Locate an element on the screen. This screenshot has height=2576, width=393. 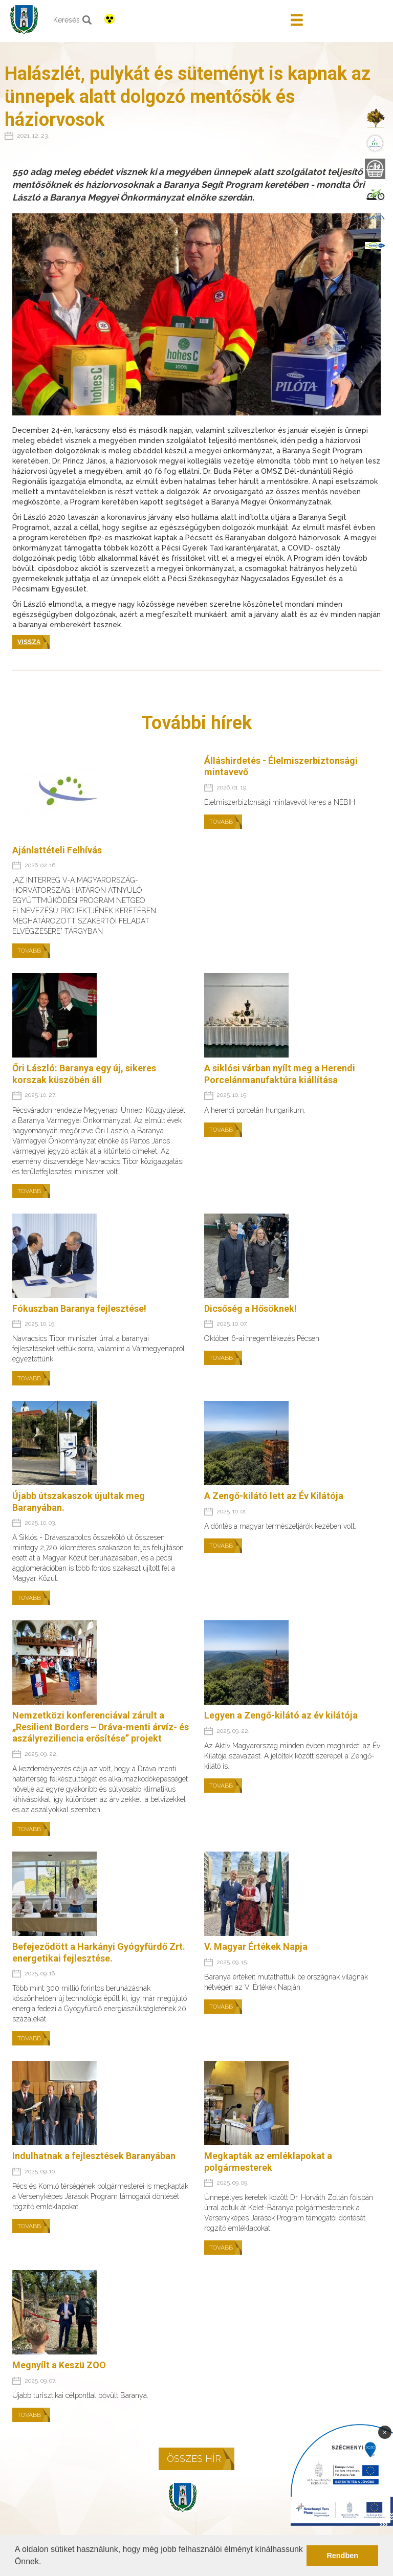
A siklósi várban nyílt meg a Herendi Porcelánmanufaktúra kiállítása is located at coordinates (279, 1074).